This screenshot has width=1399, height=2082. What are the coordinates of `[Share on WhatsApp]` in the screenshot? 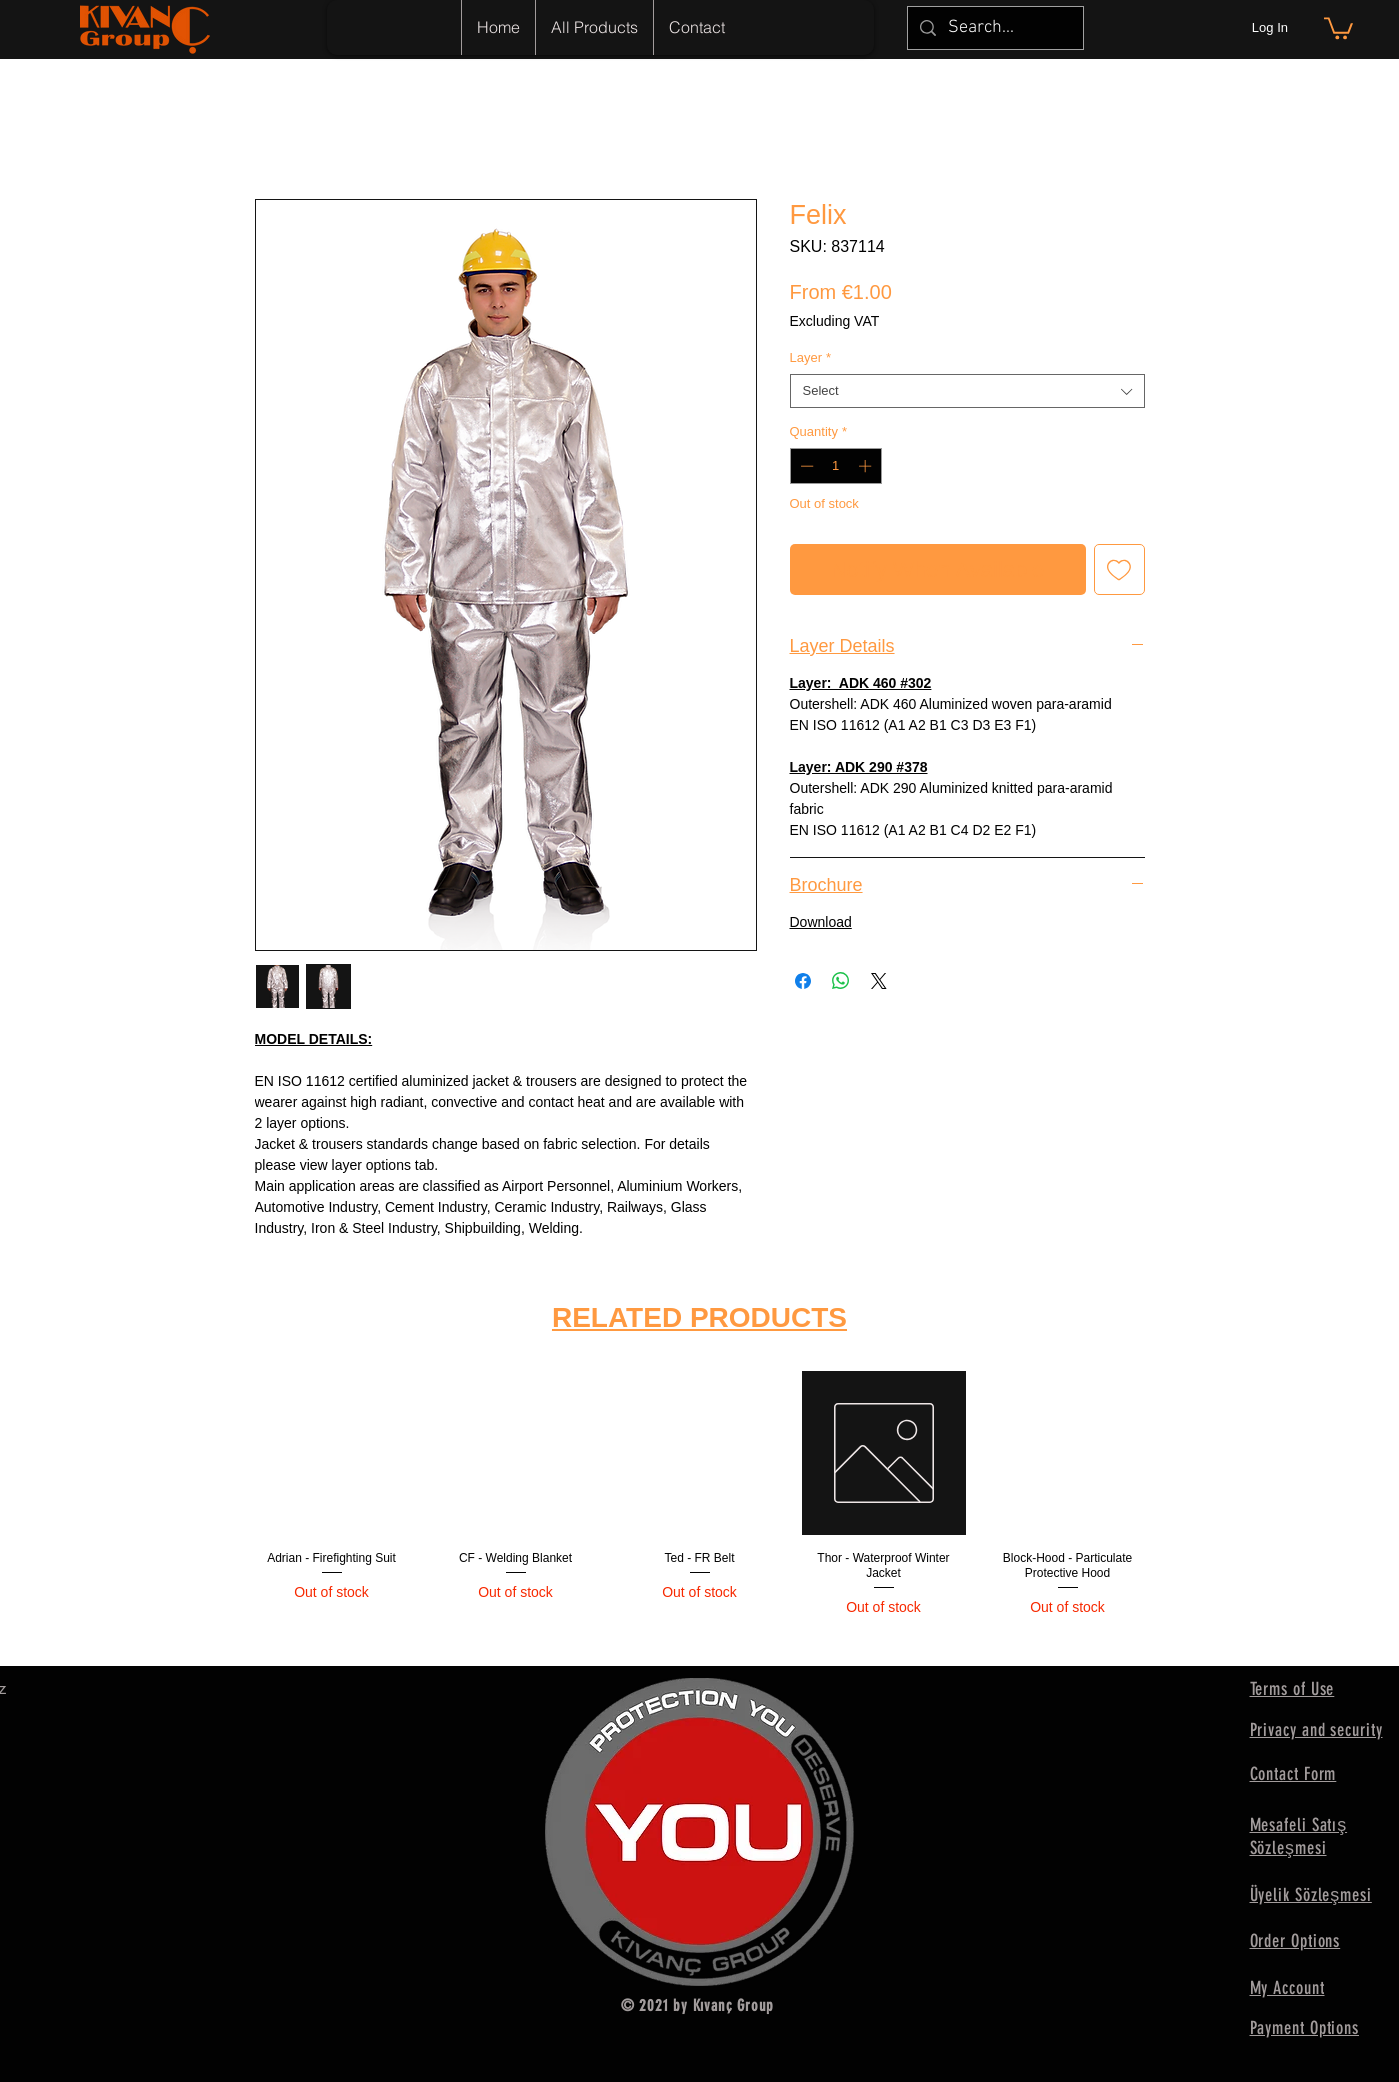 It's located at (841, 981).